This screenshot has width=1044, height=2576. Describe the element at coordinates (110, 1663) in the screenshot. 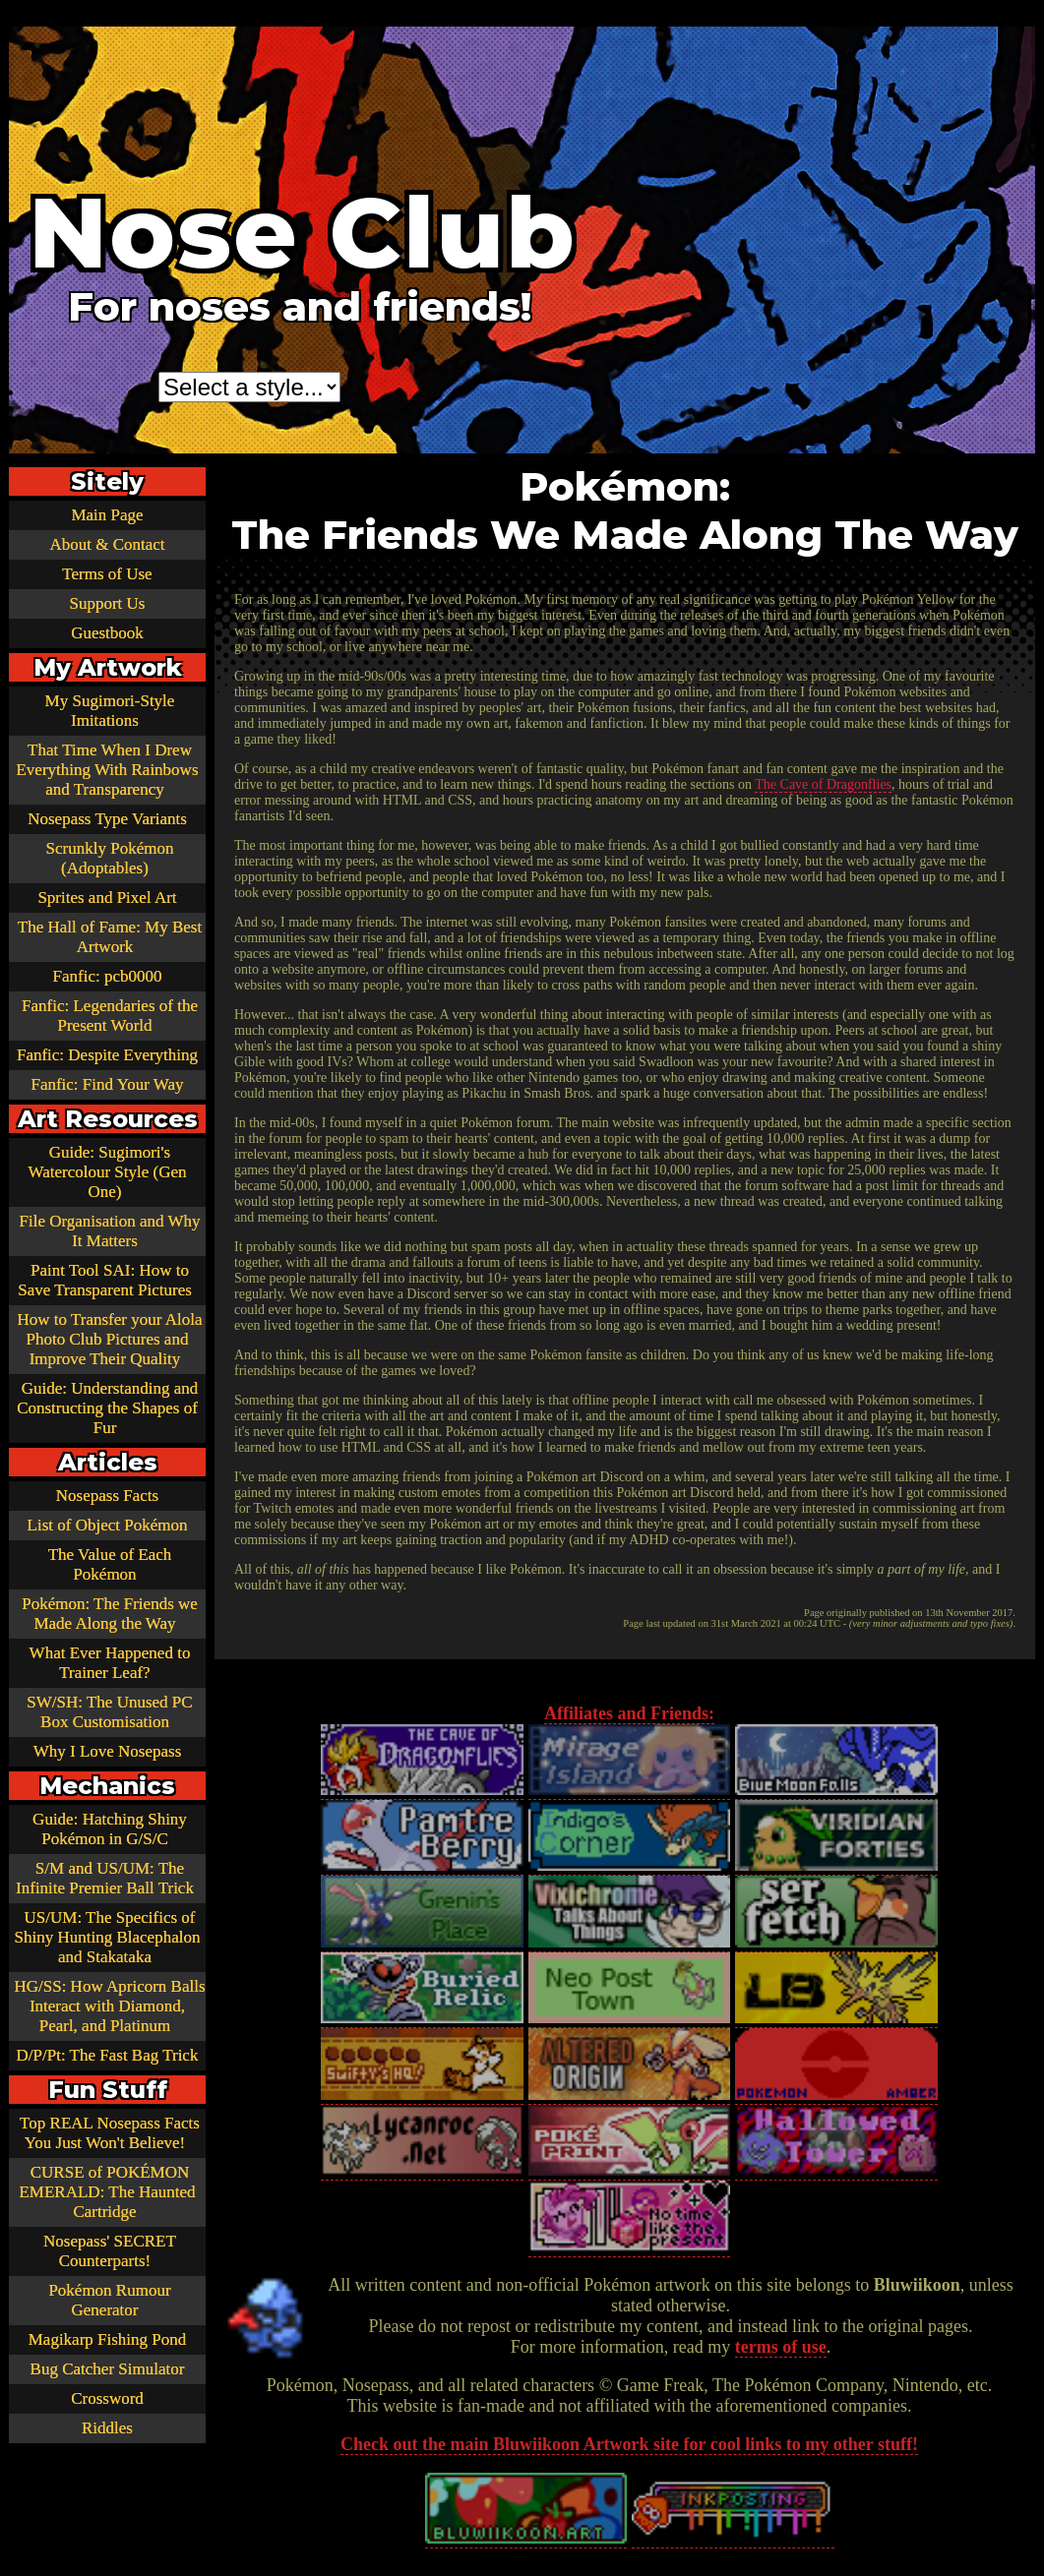

I see `What Ever Happened to Trainer Leaf?` at that location.